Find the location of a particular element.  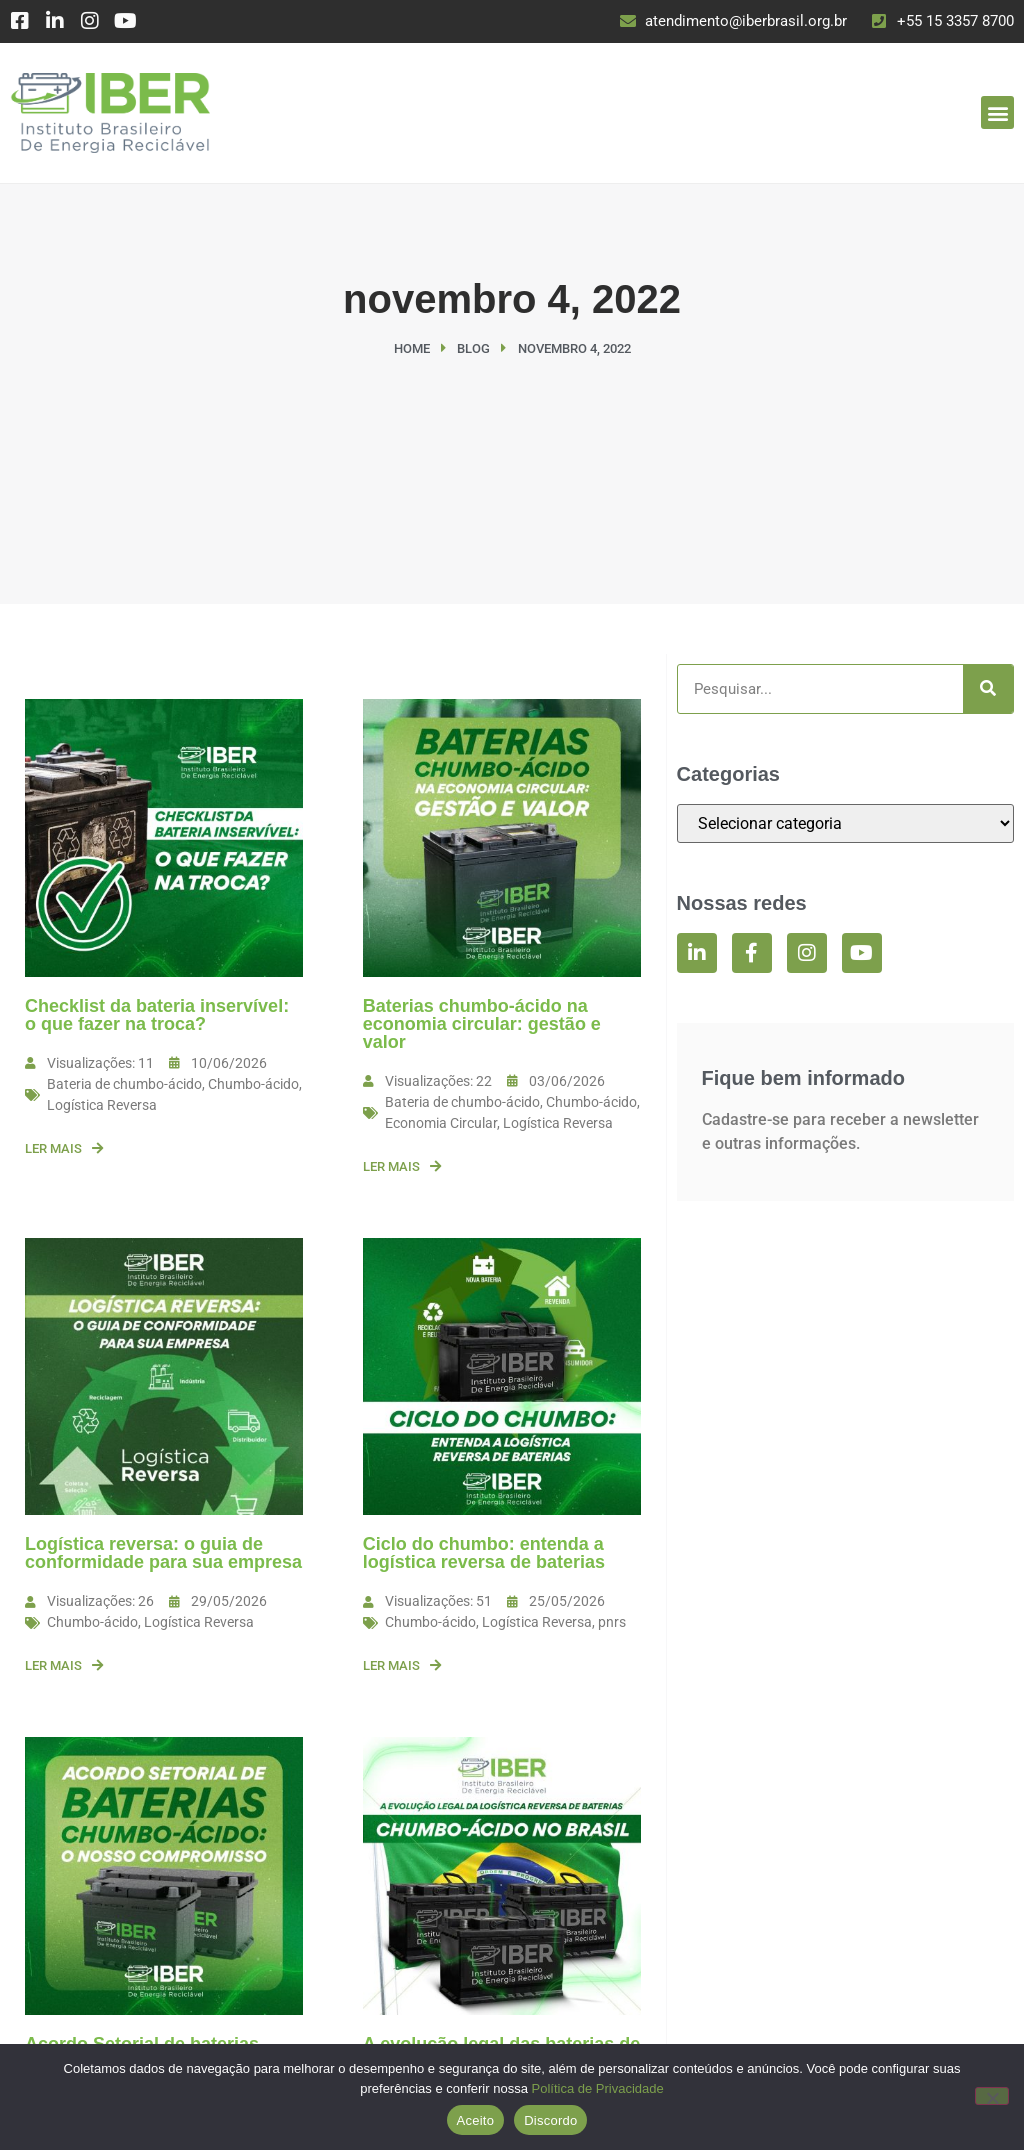

Bateria de chumbo-ácido is located at coordinates (124, 1084).